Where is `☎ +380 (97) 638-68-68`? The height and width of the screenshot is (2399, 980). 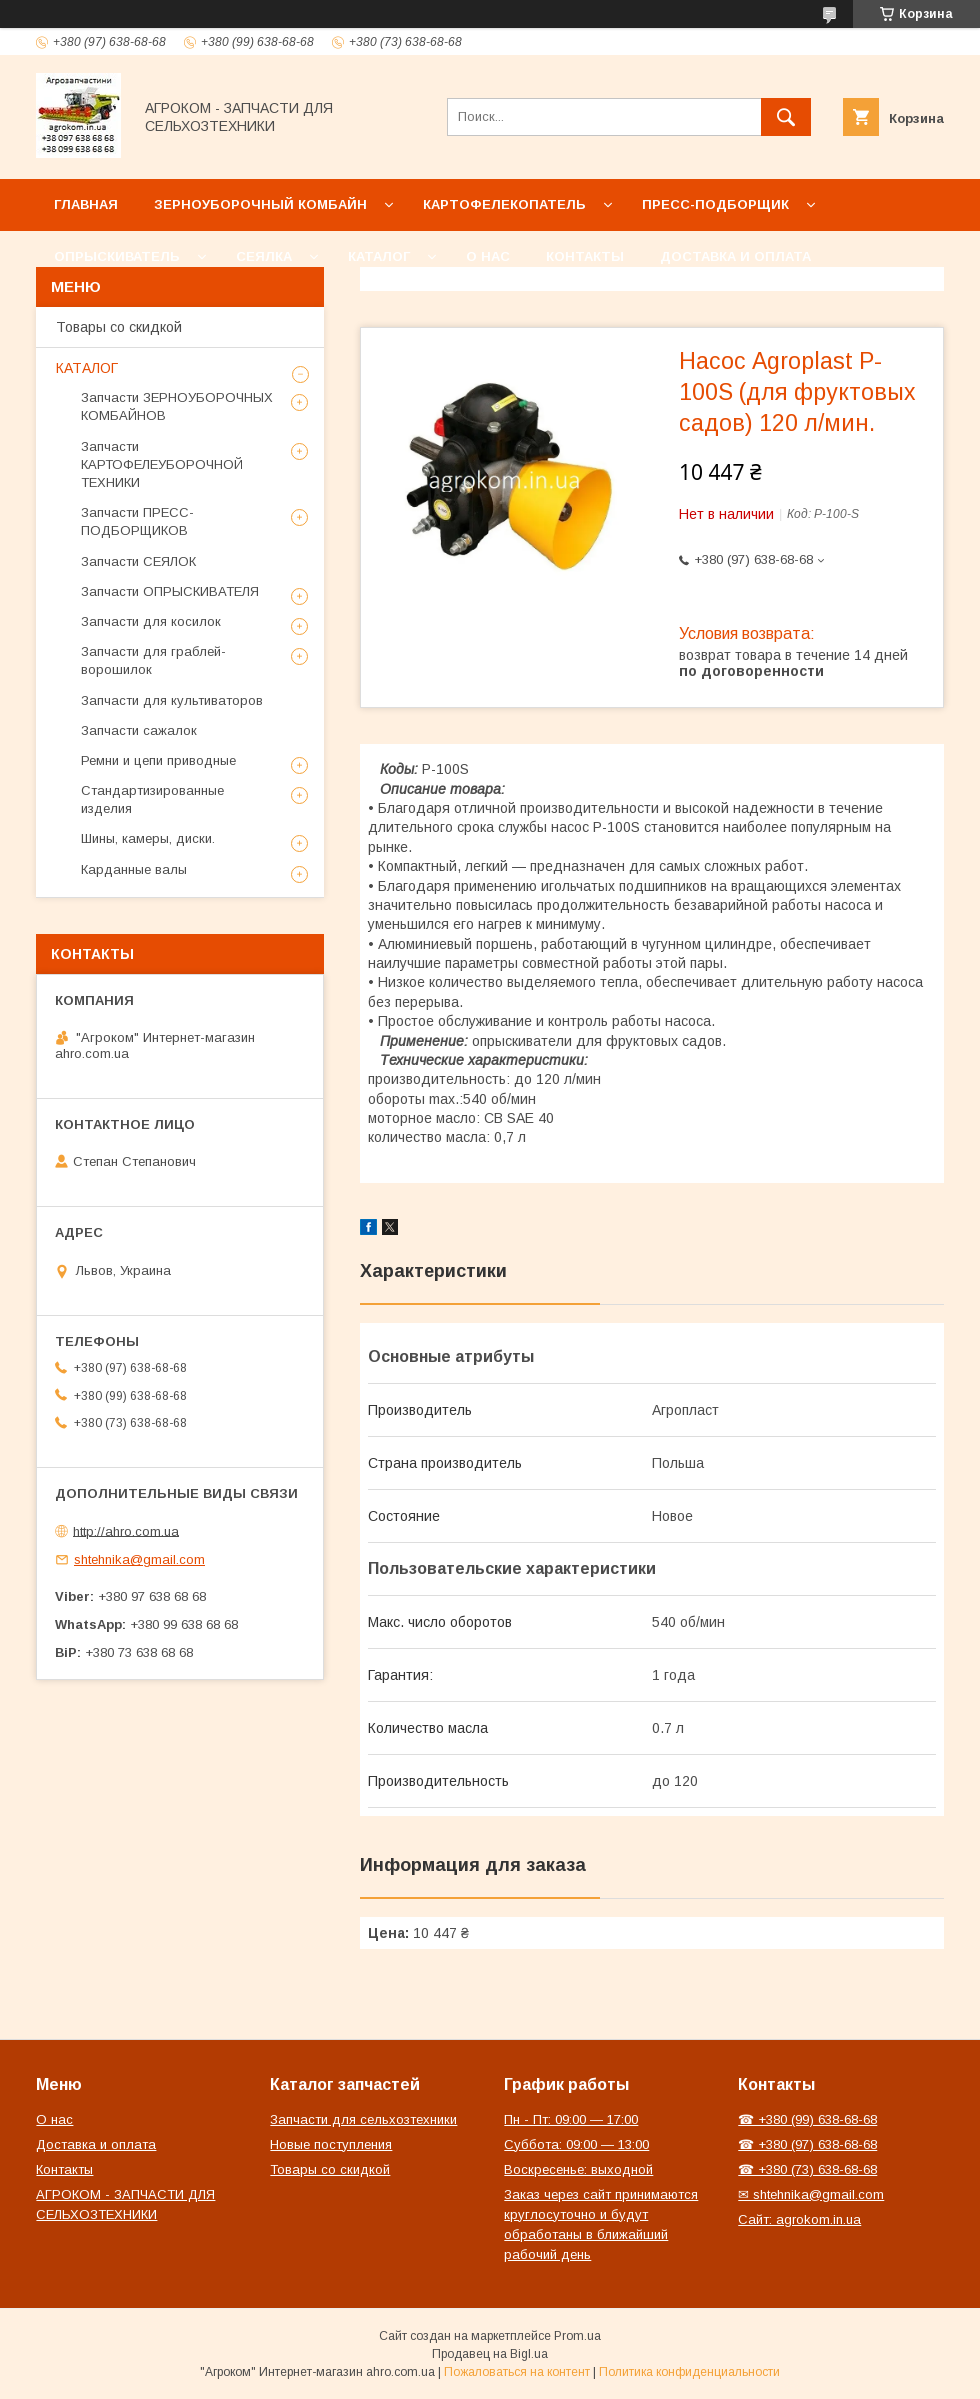 ☎ +380 (97) 638-68-68 is located at coordinates (807, 2144).